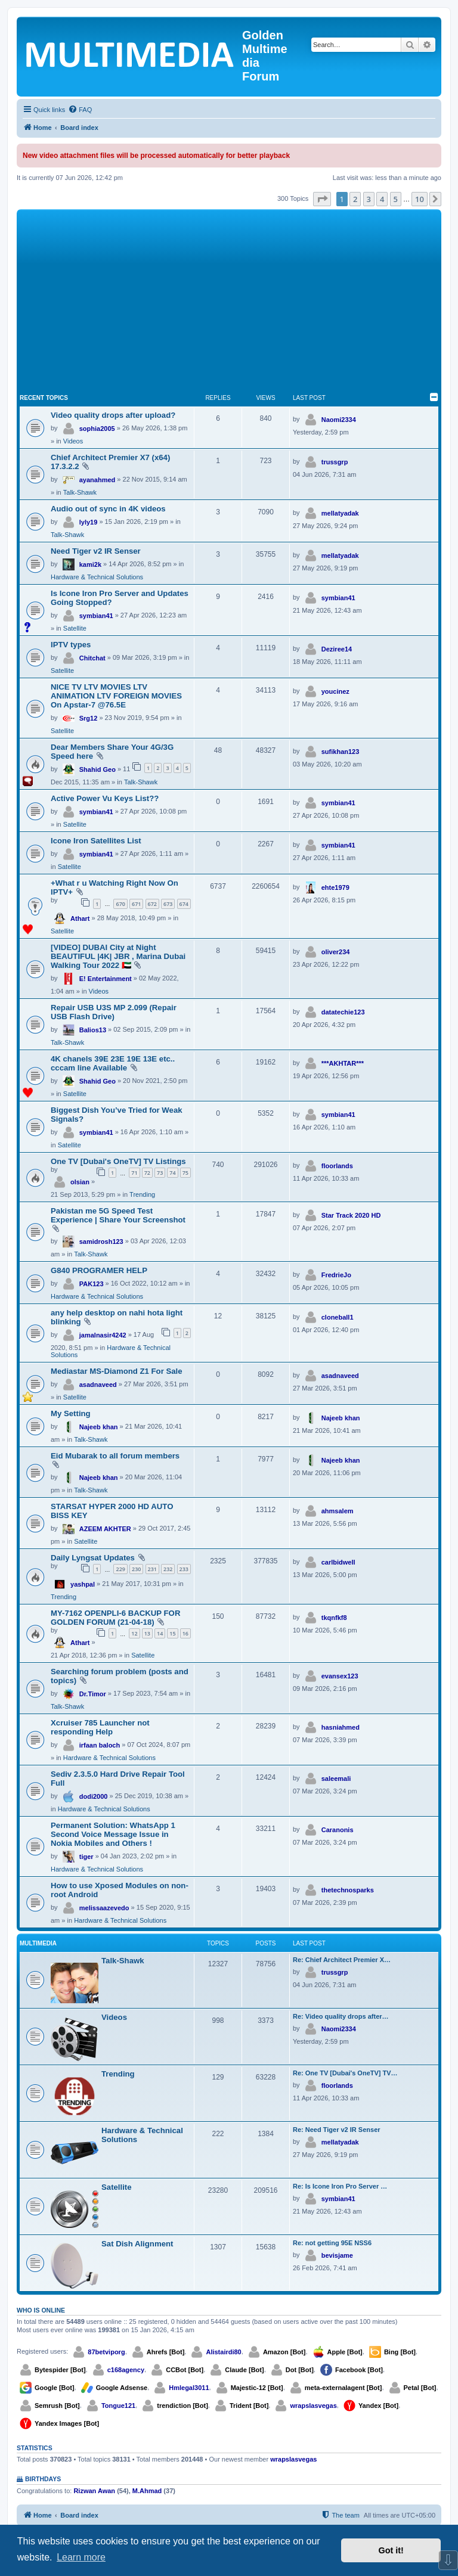 The image size is (458, 2576). Describe the element at coordinates (334, 461) in the screenshot. I see `trussgrp` at that location.